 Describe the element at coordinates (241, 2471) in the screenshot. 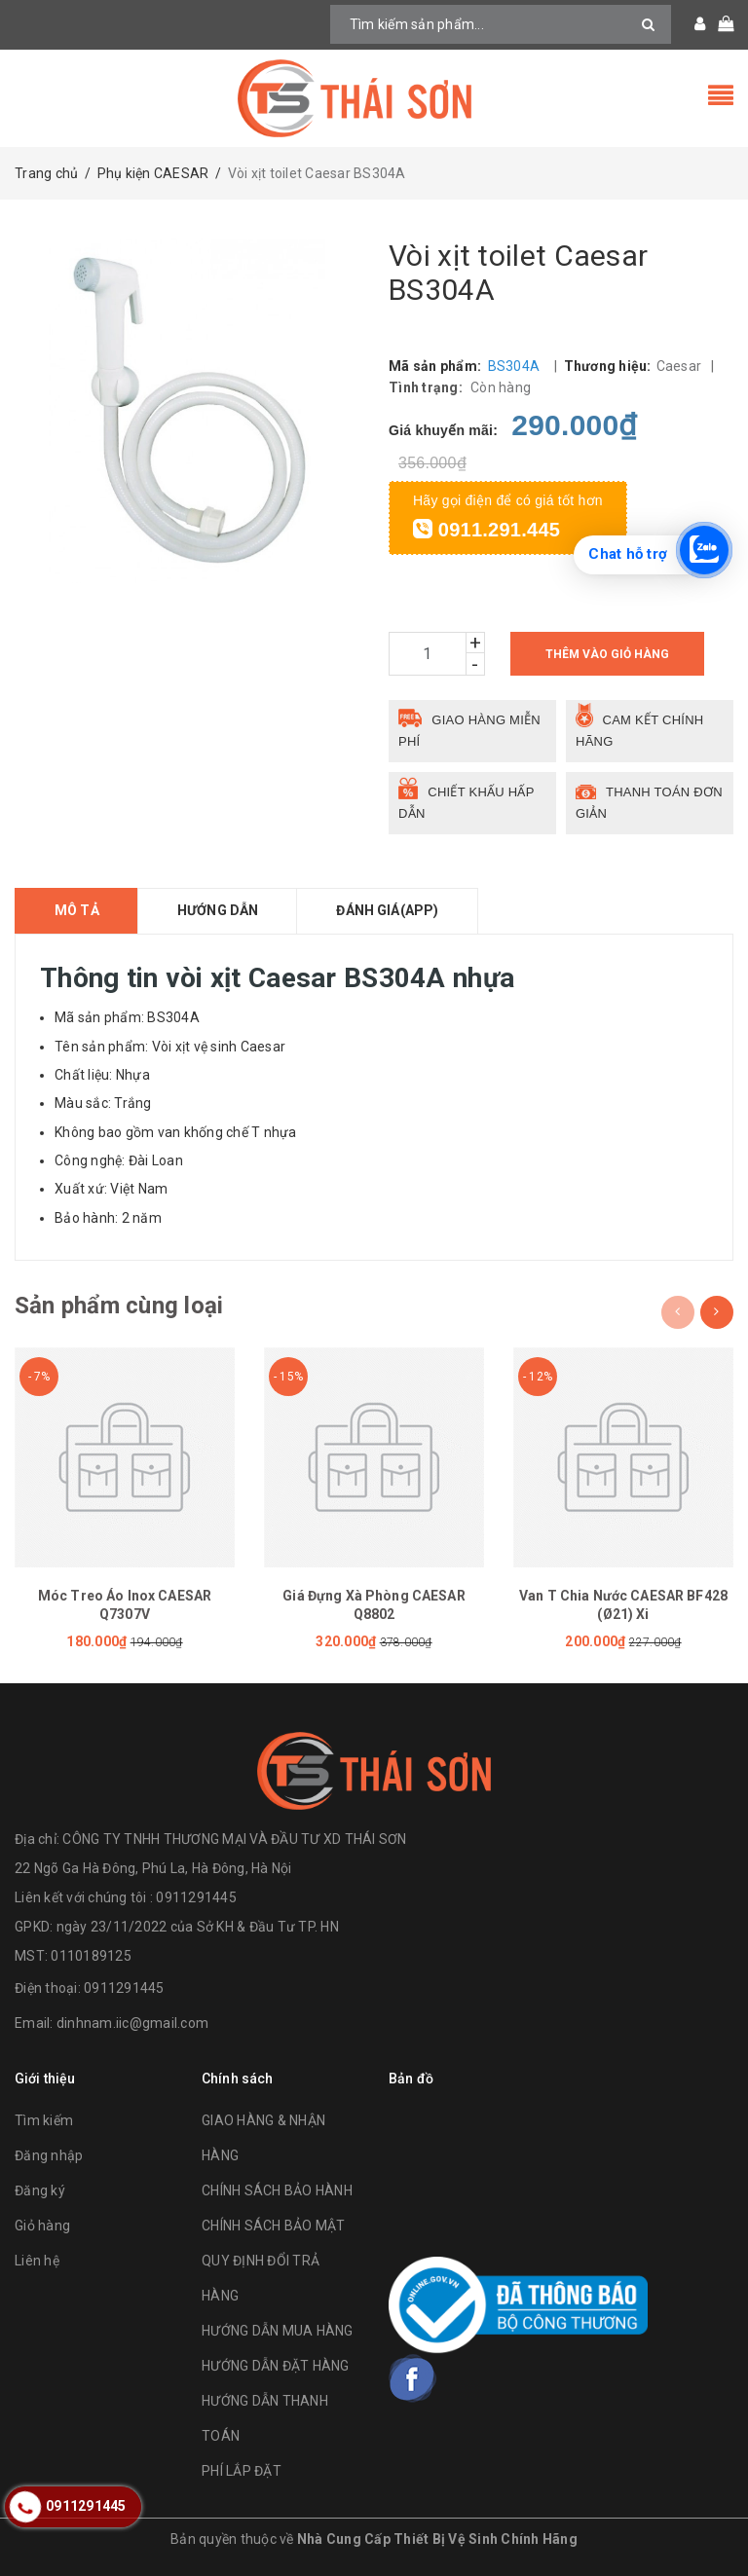

I see `PHÍ LẮP ĐẶT` at that location.